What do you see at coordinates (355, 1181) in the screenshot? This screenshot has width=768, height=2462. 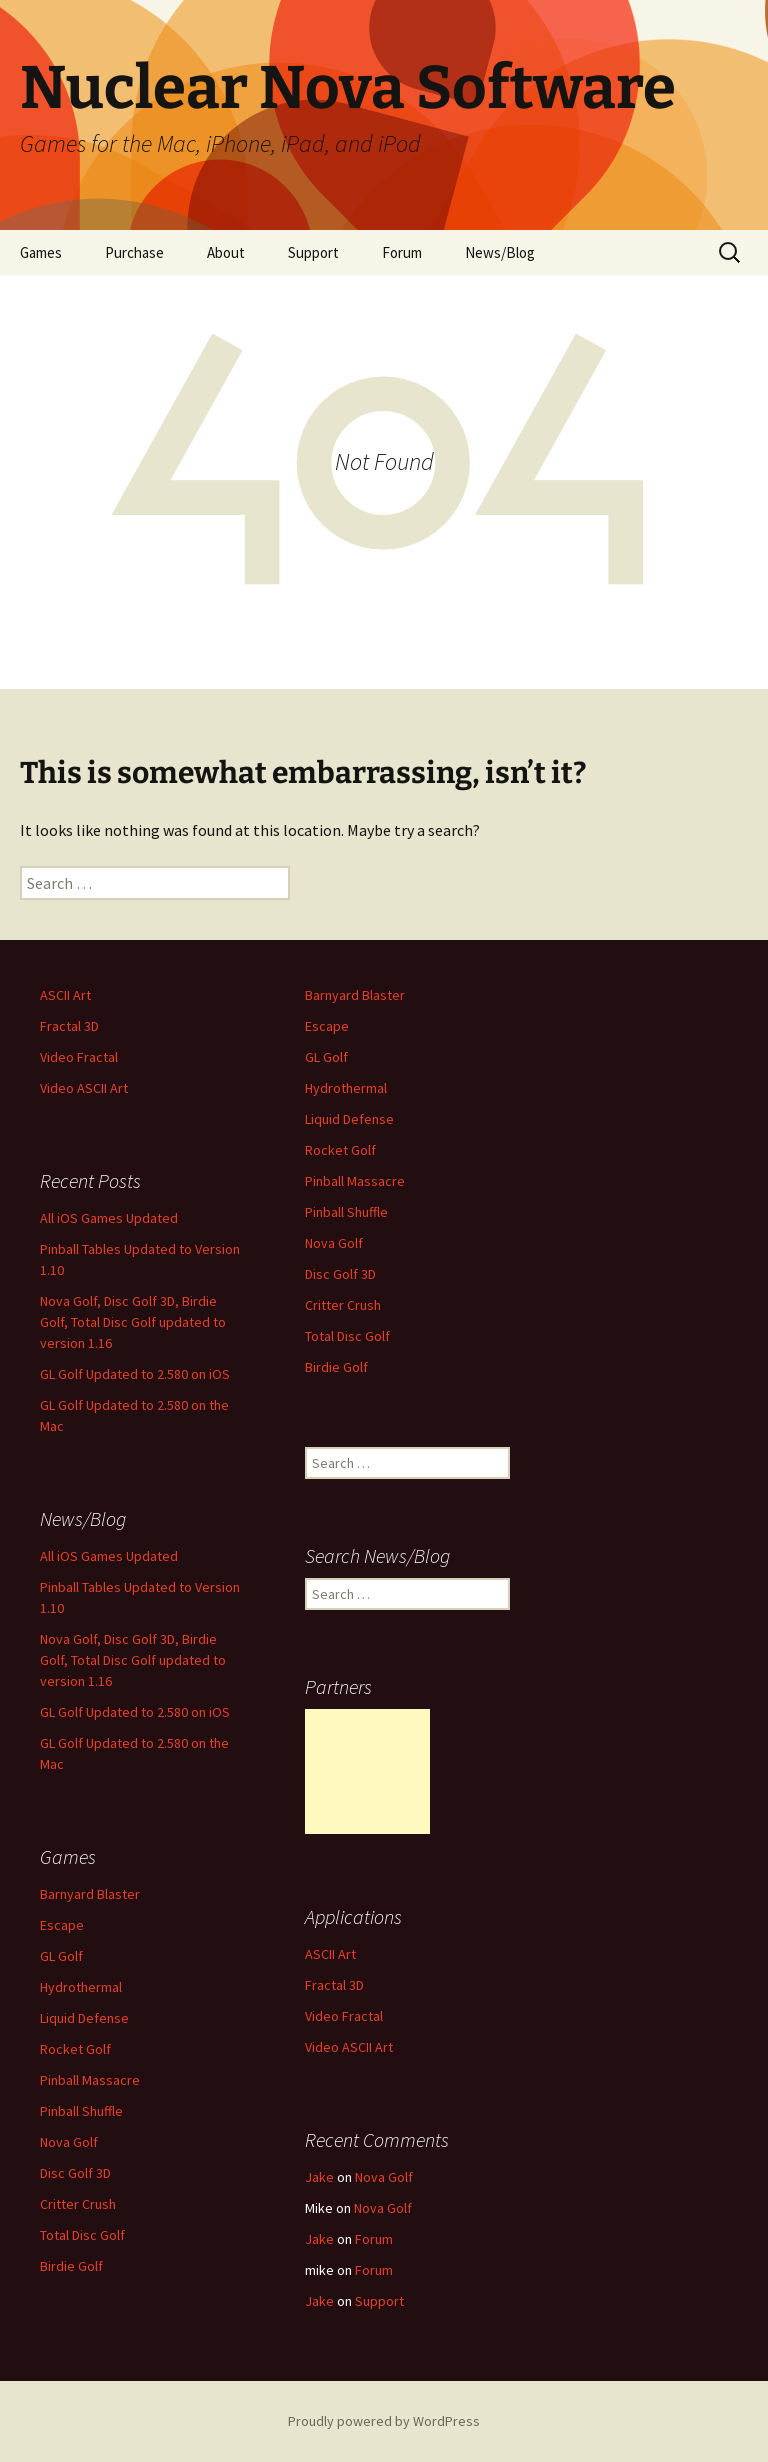 I see `Pinball Massacre` at bounding box center [355, 1181].